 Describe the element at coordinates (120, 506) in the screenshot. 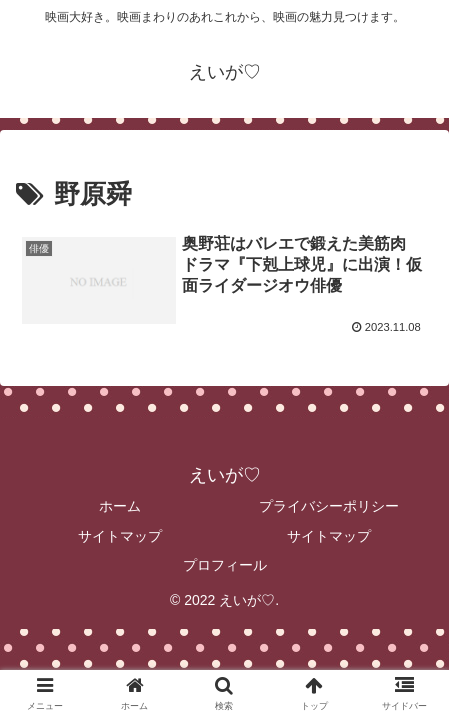

I see `ホーム` at that location.